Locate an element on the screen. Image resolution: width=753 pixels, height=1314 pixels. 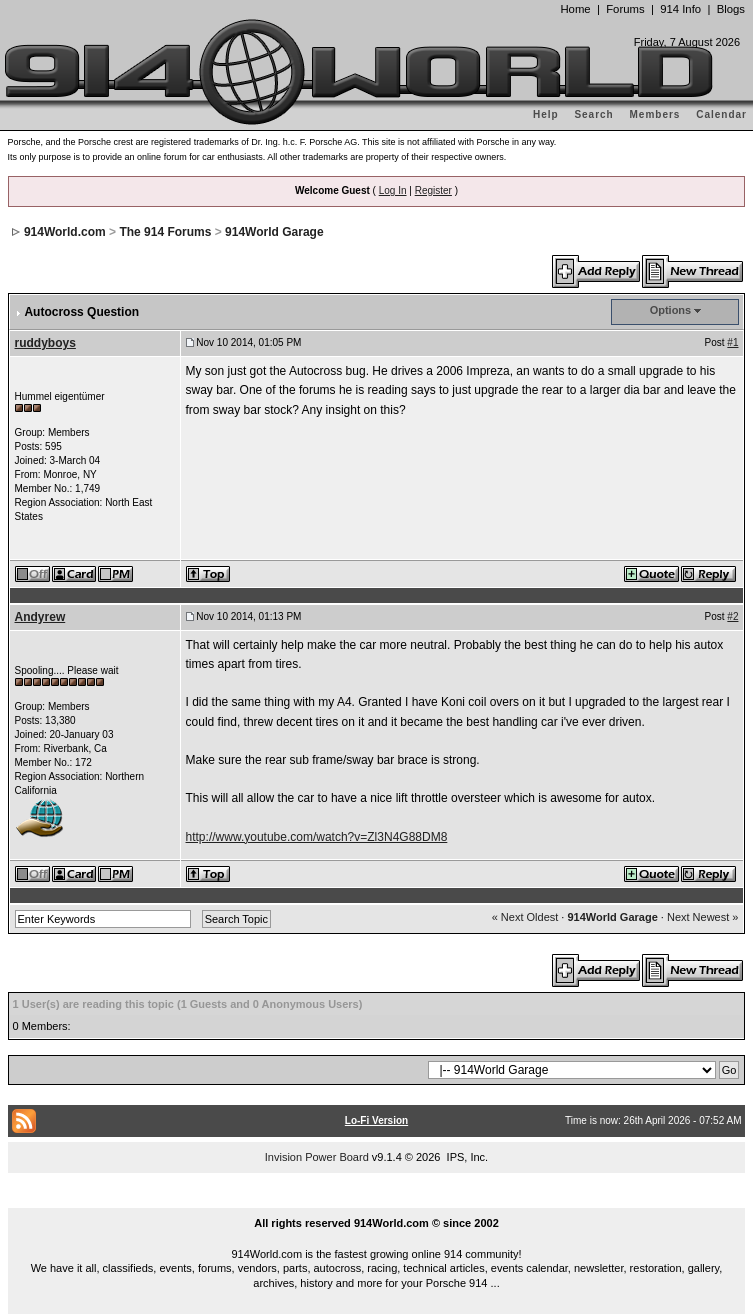
http://www.youtube.com/watch?v=Zl3N4G88DM8 is located at coordinates (317, 837).